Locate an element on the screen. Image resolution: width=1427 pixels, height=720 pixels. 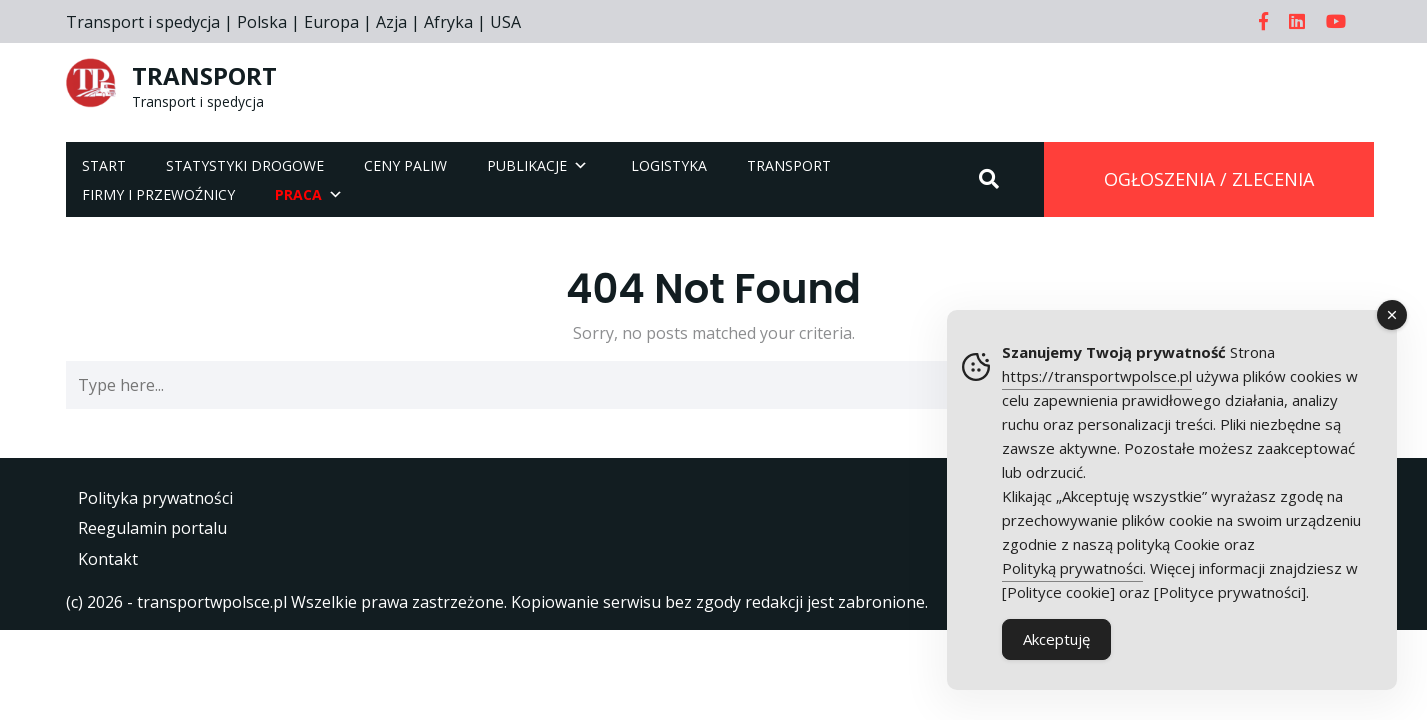
Statystyki drogowe is located at coordinates (245, 165).